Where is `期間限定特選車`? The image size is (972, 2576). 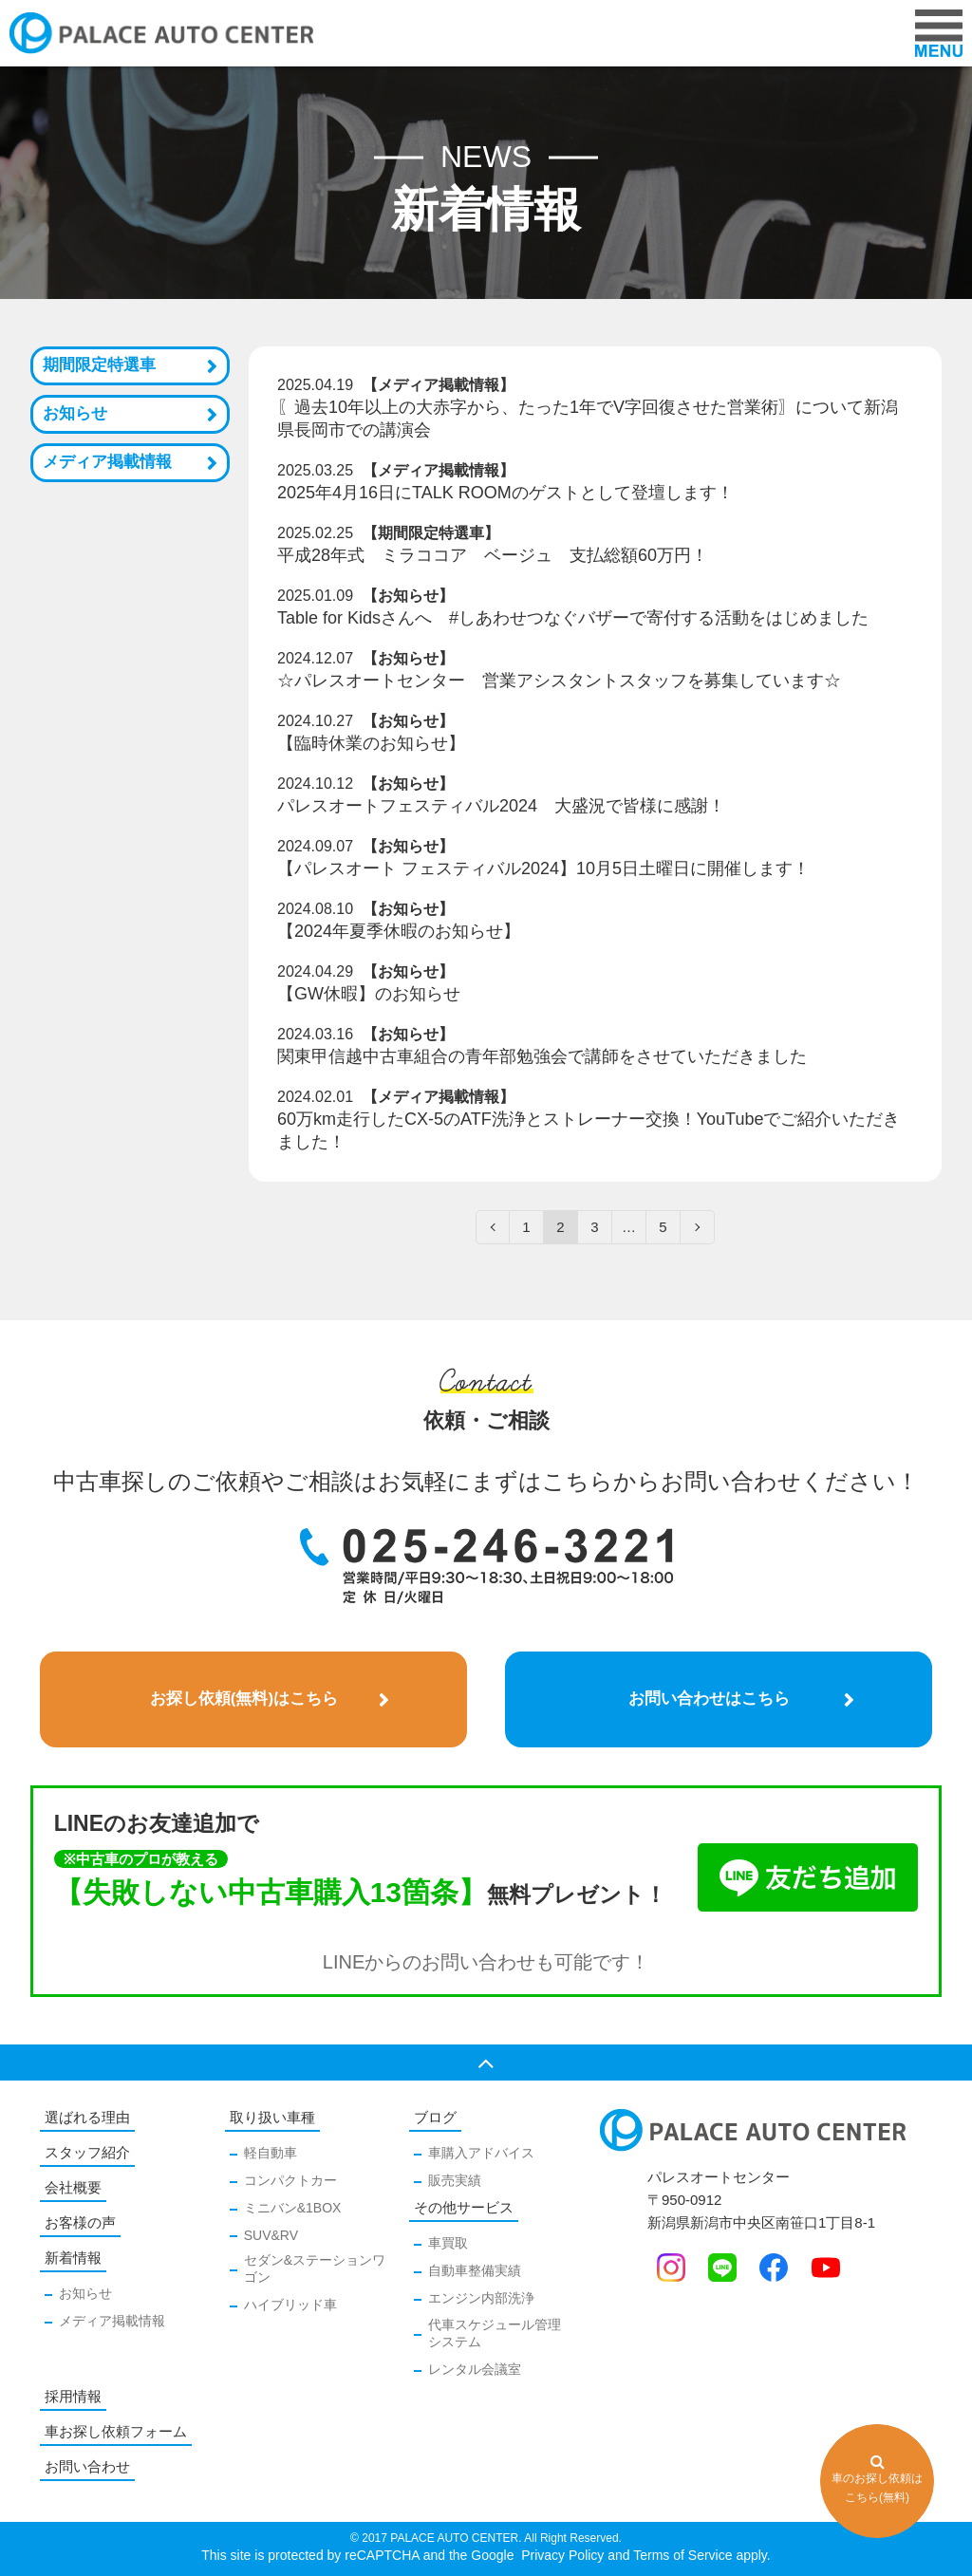 期間限定特選車 is located at coordinates (99, 365).